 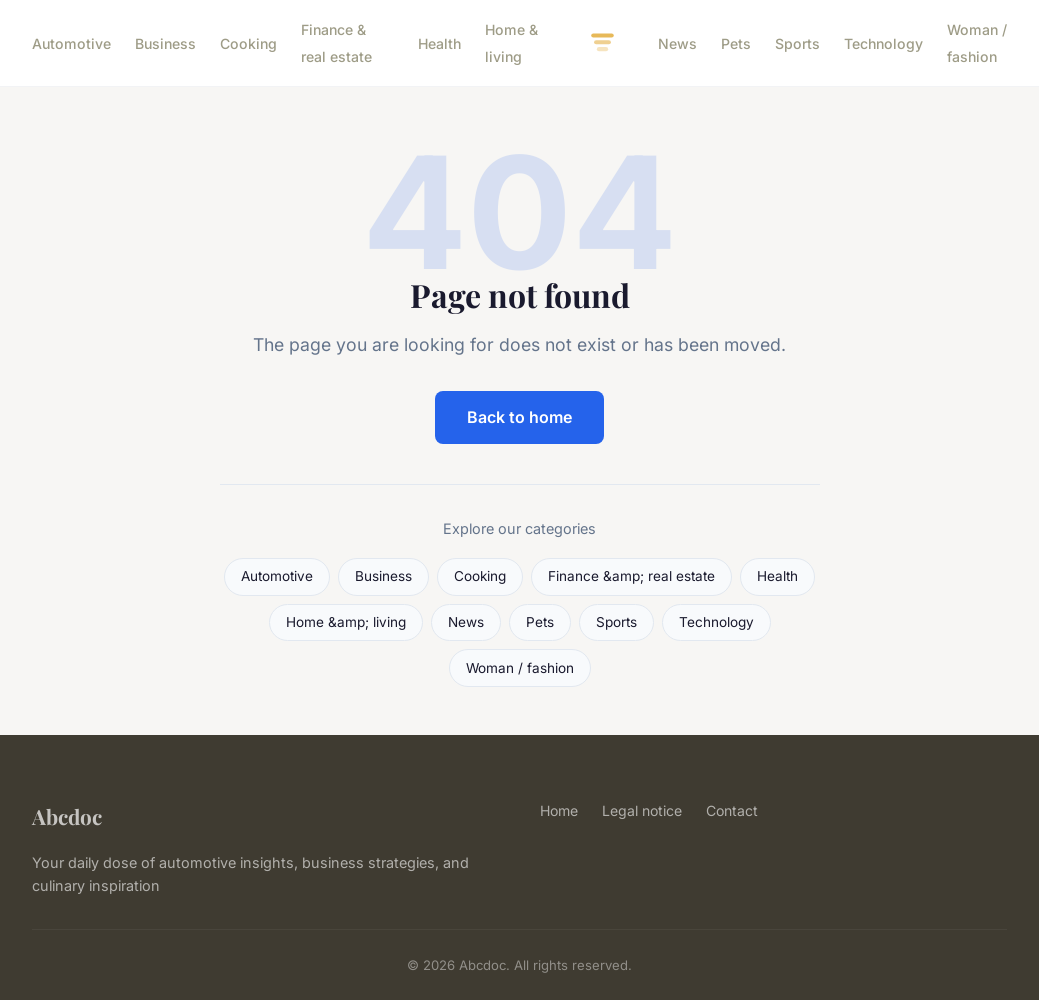 What do you see at coordinates (519, 417) in the screenshot?
I see `Back to home` at bounding box center [519, 417].